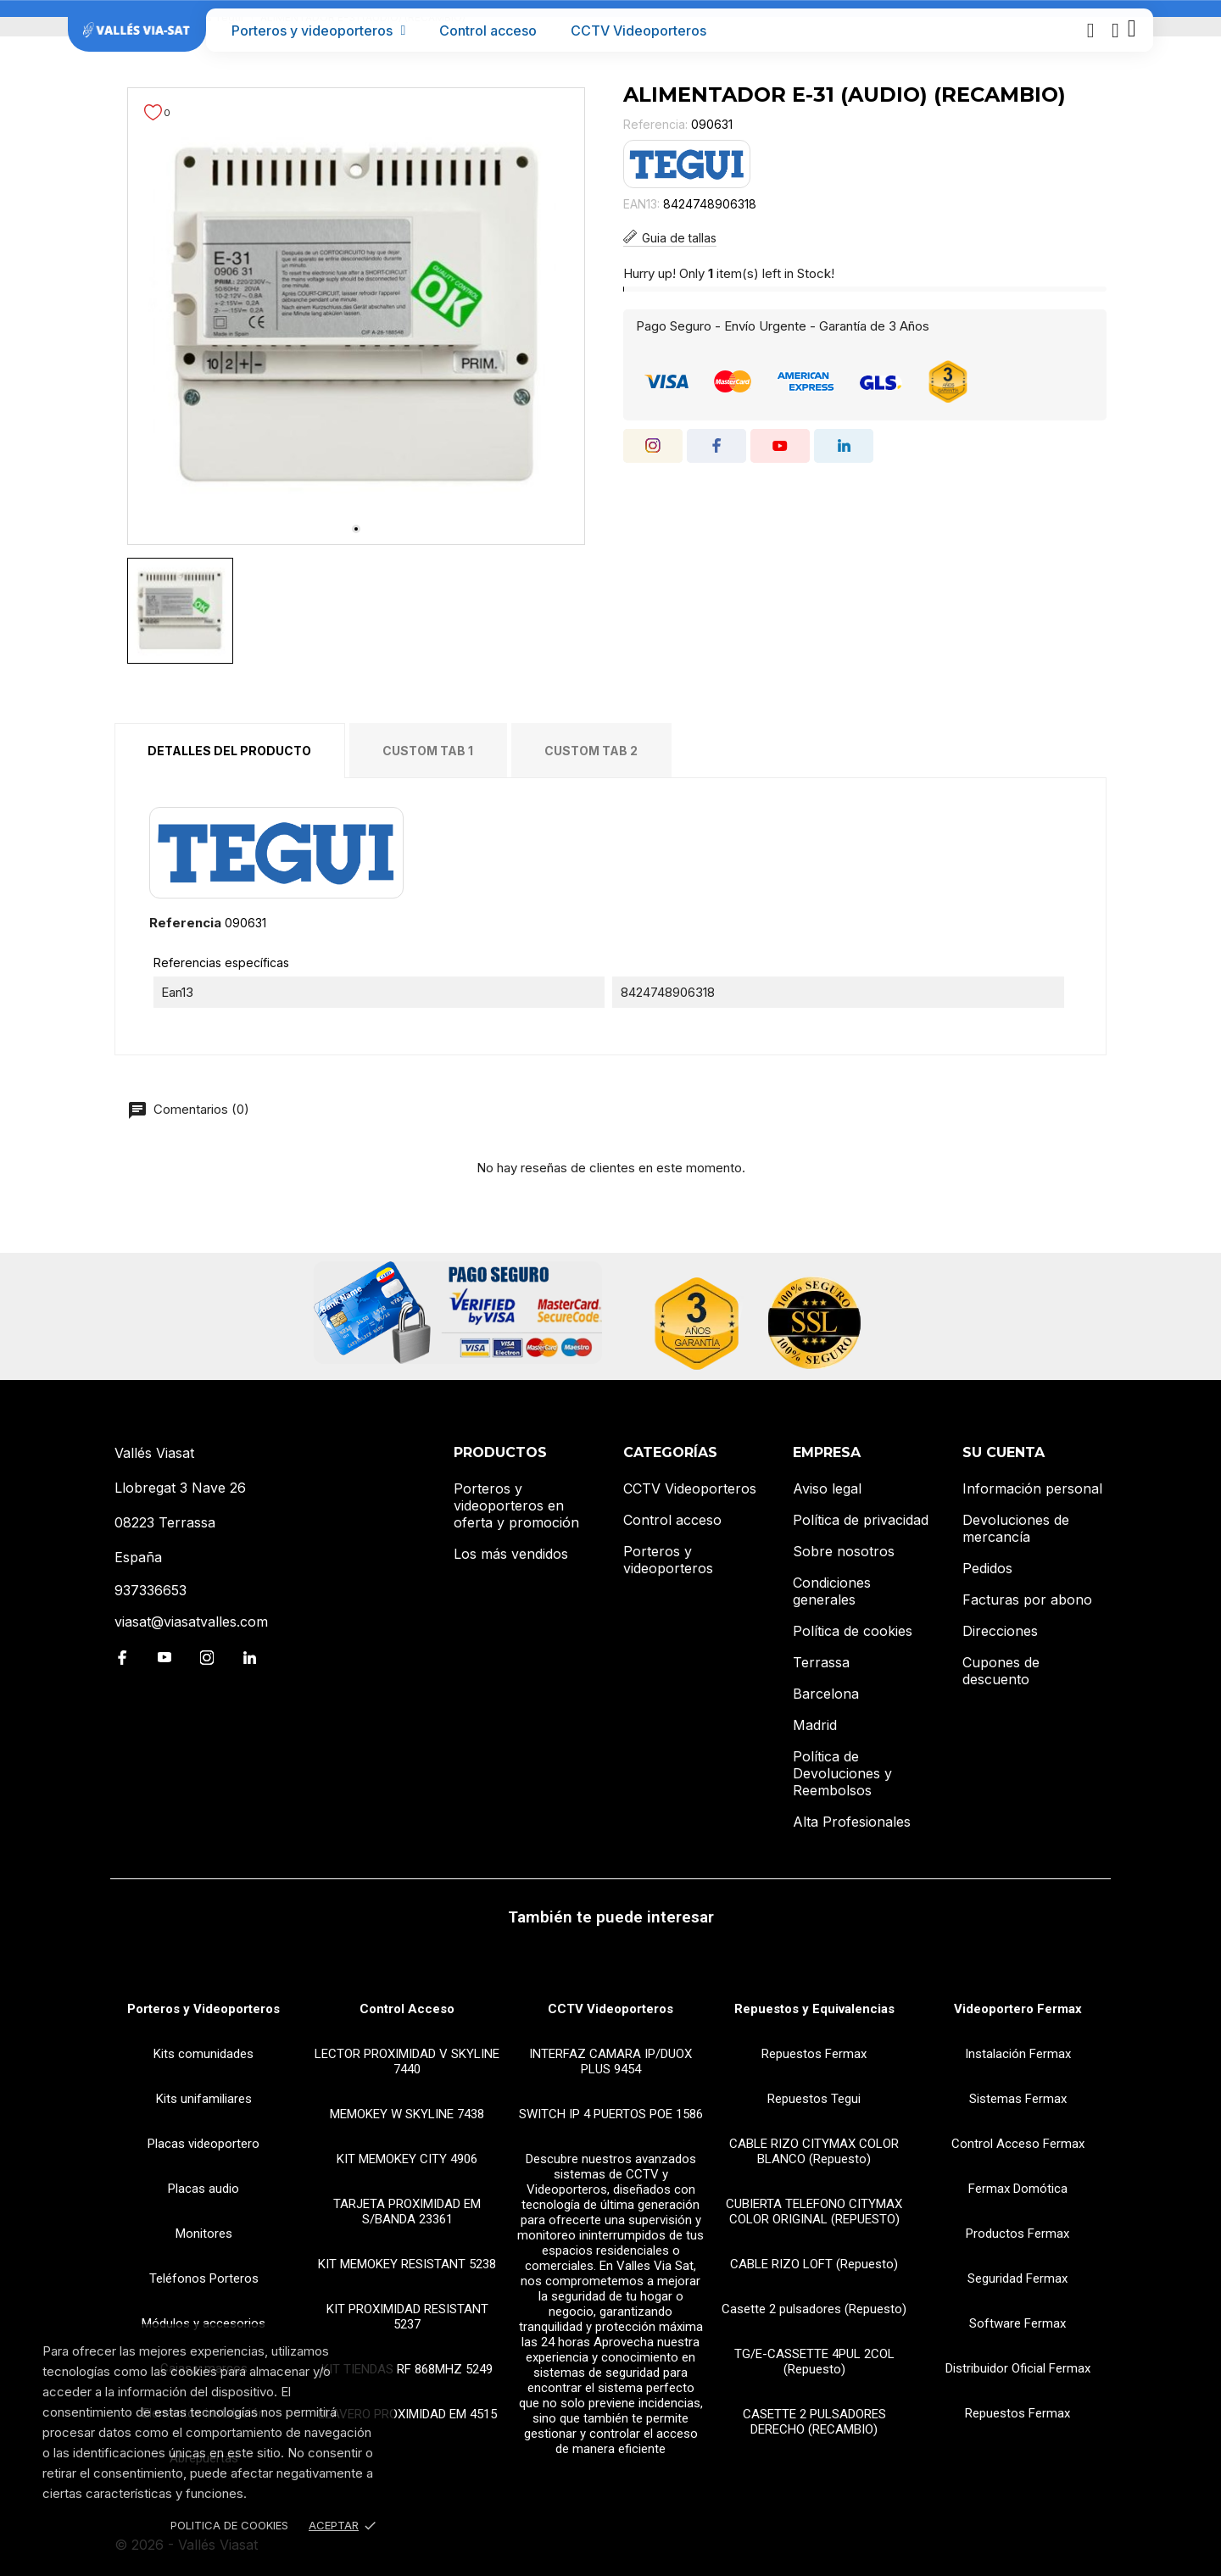 The width and height of the screenshot is (1221, 2576). I want to click on Su cuenta, so click(1003, 1452).